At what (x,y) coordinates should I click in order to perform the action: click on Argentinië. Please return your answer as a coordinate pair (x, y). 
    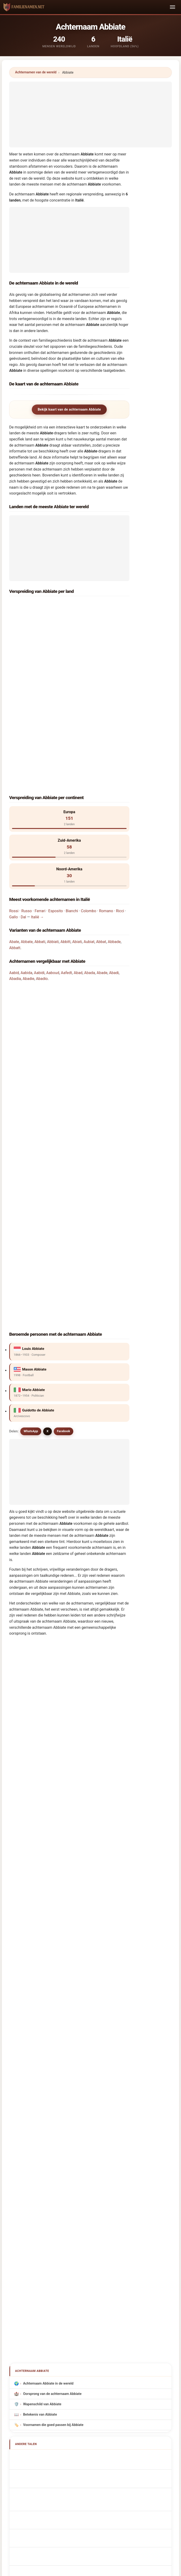
    Looking at the image, I should click on (38, 618).